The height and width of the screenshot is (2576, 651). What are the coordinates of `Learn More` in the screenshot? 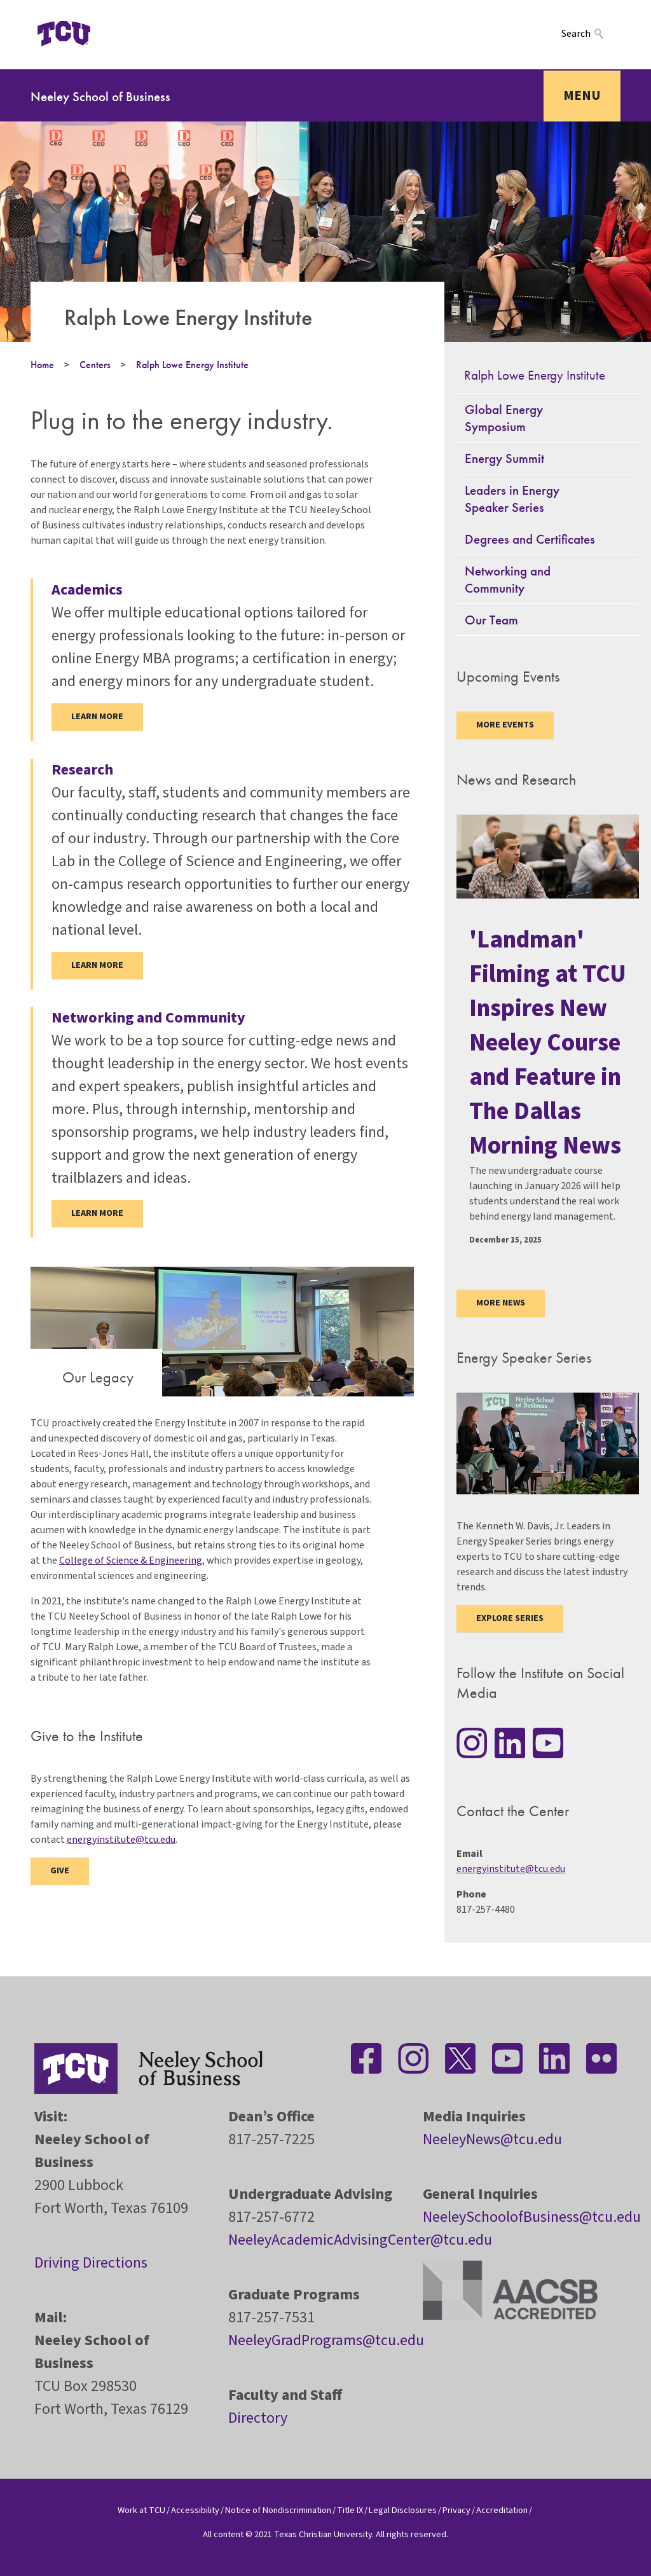 It's located at (97, 965).